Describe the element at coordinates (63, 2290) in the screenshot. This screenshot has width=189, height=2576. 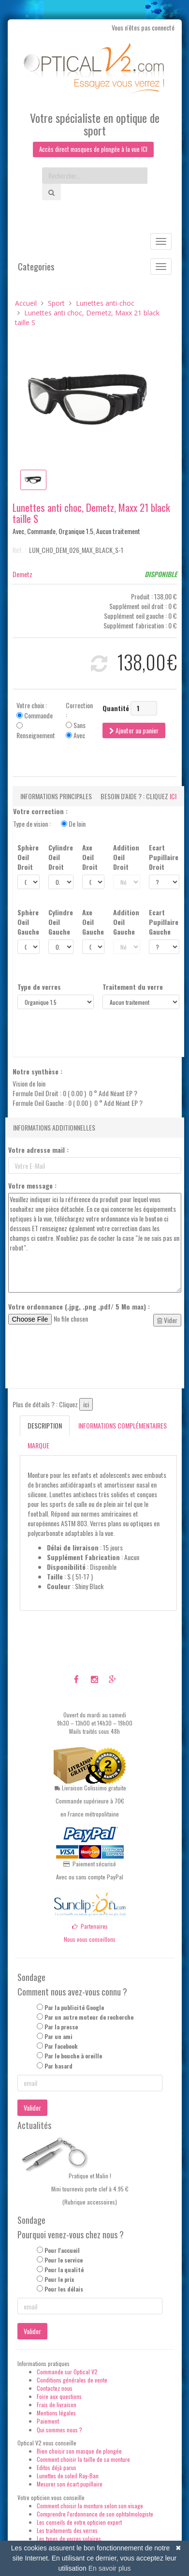
I see `Pour les délais` at that location.